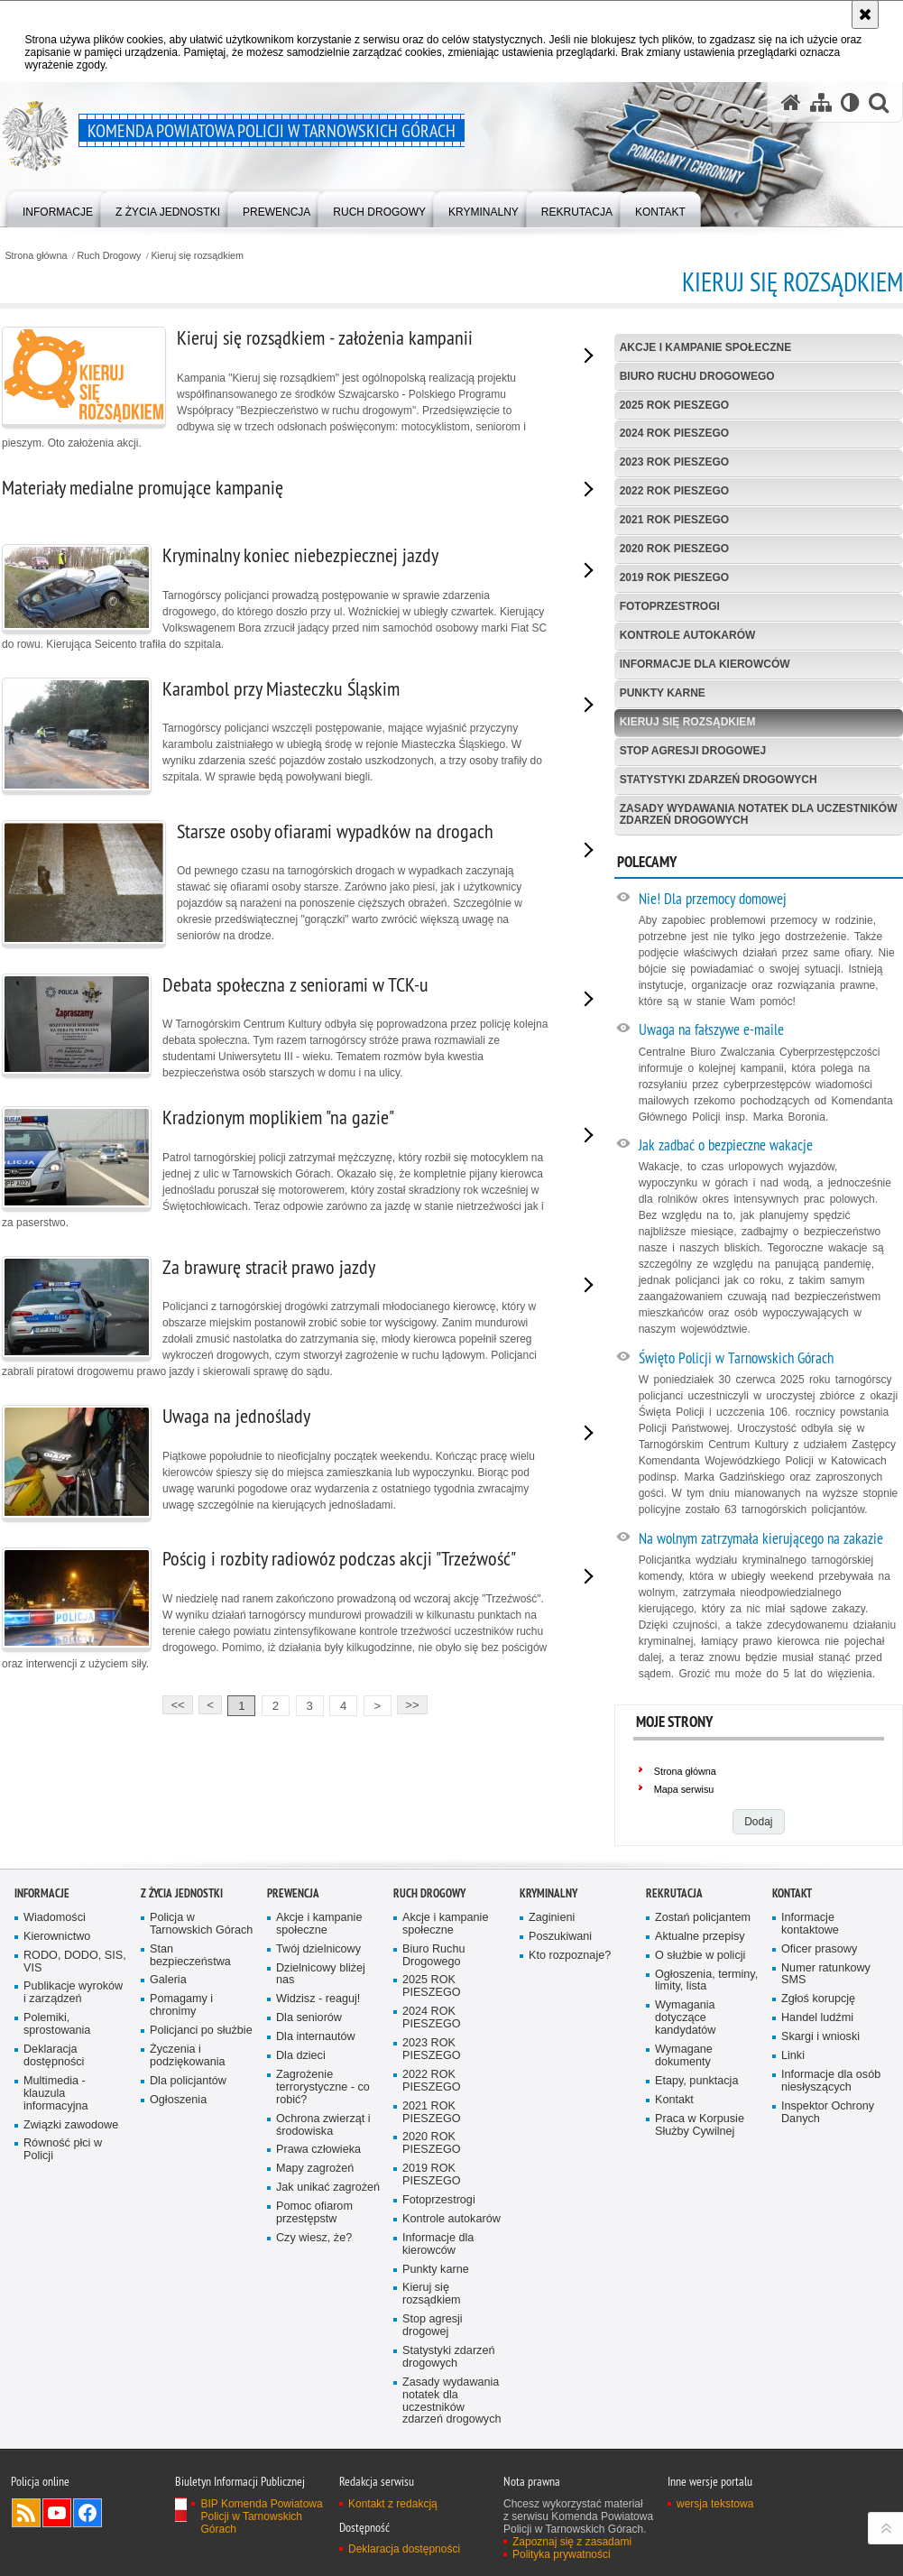 The height and width of the screenshot is (2576, 903). Describe the element at coordinates (309, 2018) in the screenshot. I see `Dla seniorów` at that location.